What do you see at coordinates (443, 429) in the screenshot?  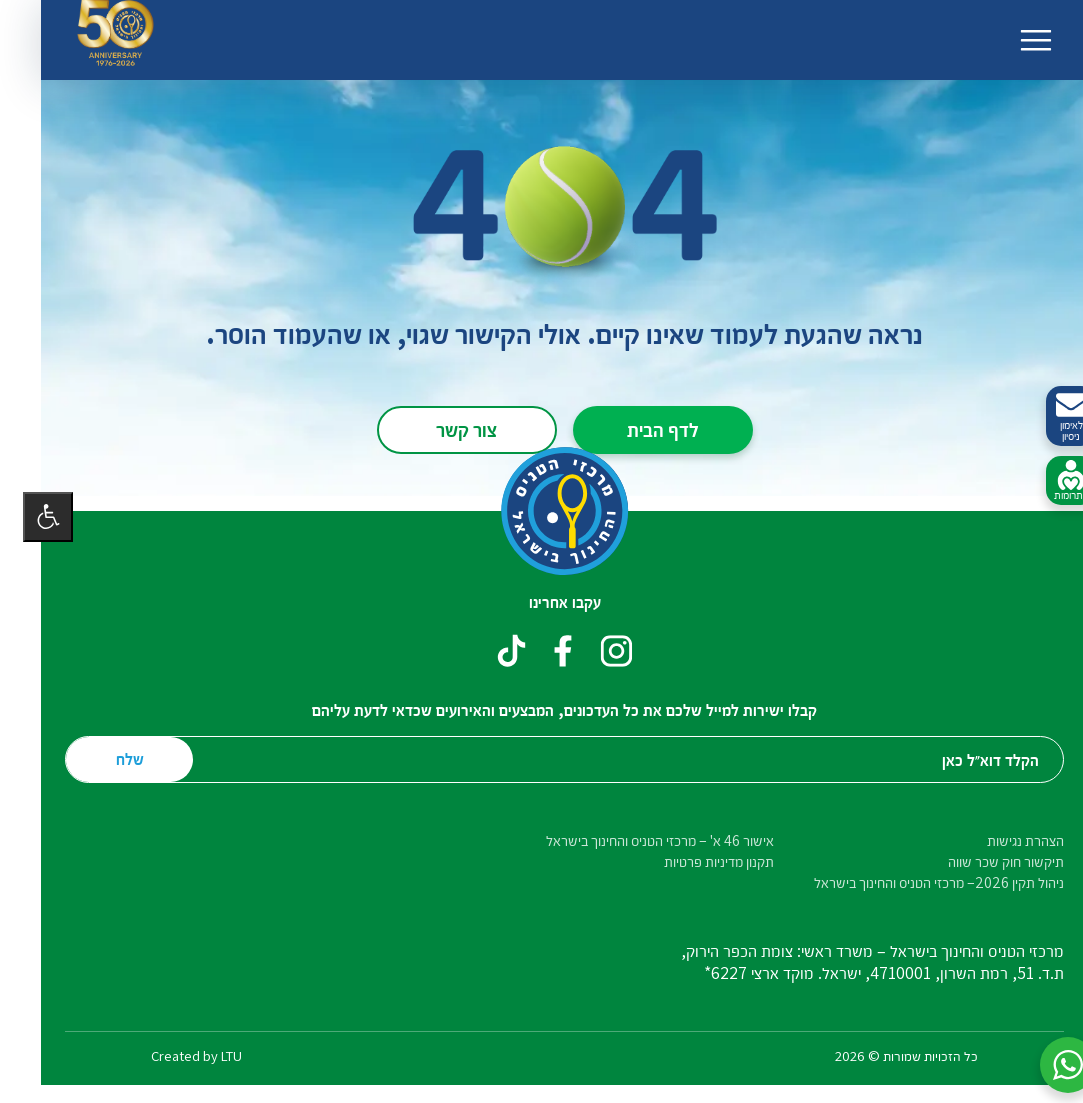 I see `צור קשר` at bounding box center [443, 429].